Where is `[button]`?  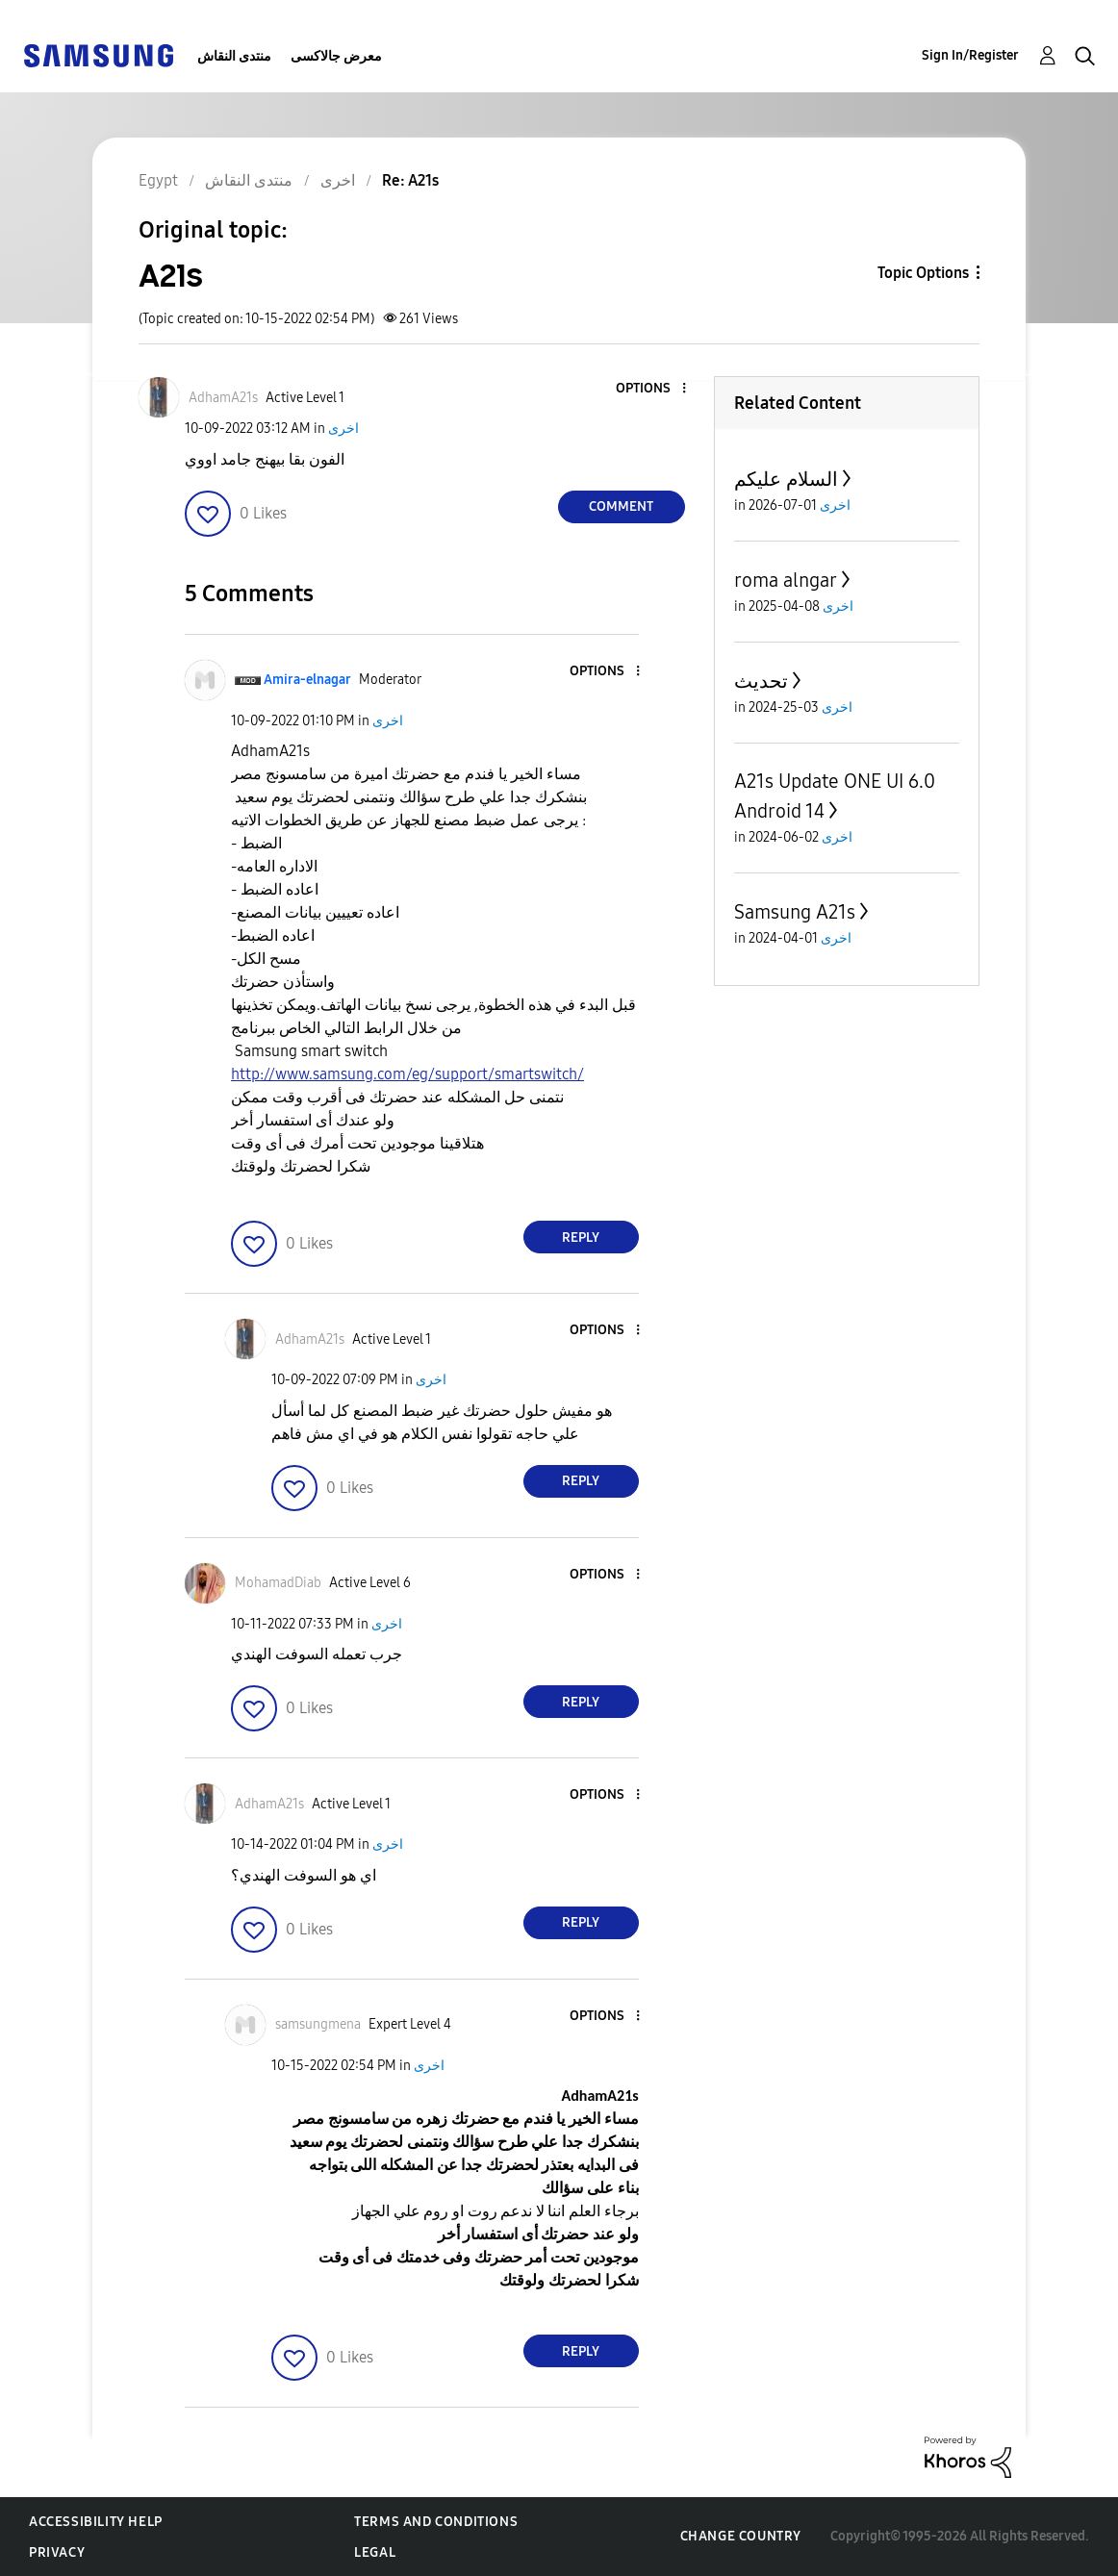
[button] is located at coordinates (651, 389).